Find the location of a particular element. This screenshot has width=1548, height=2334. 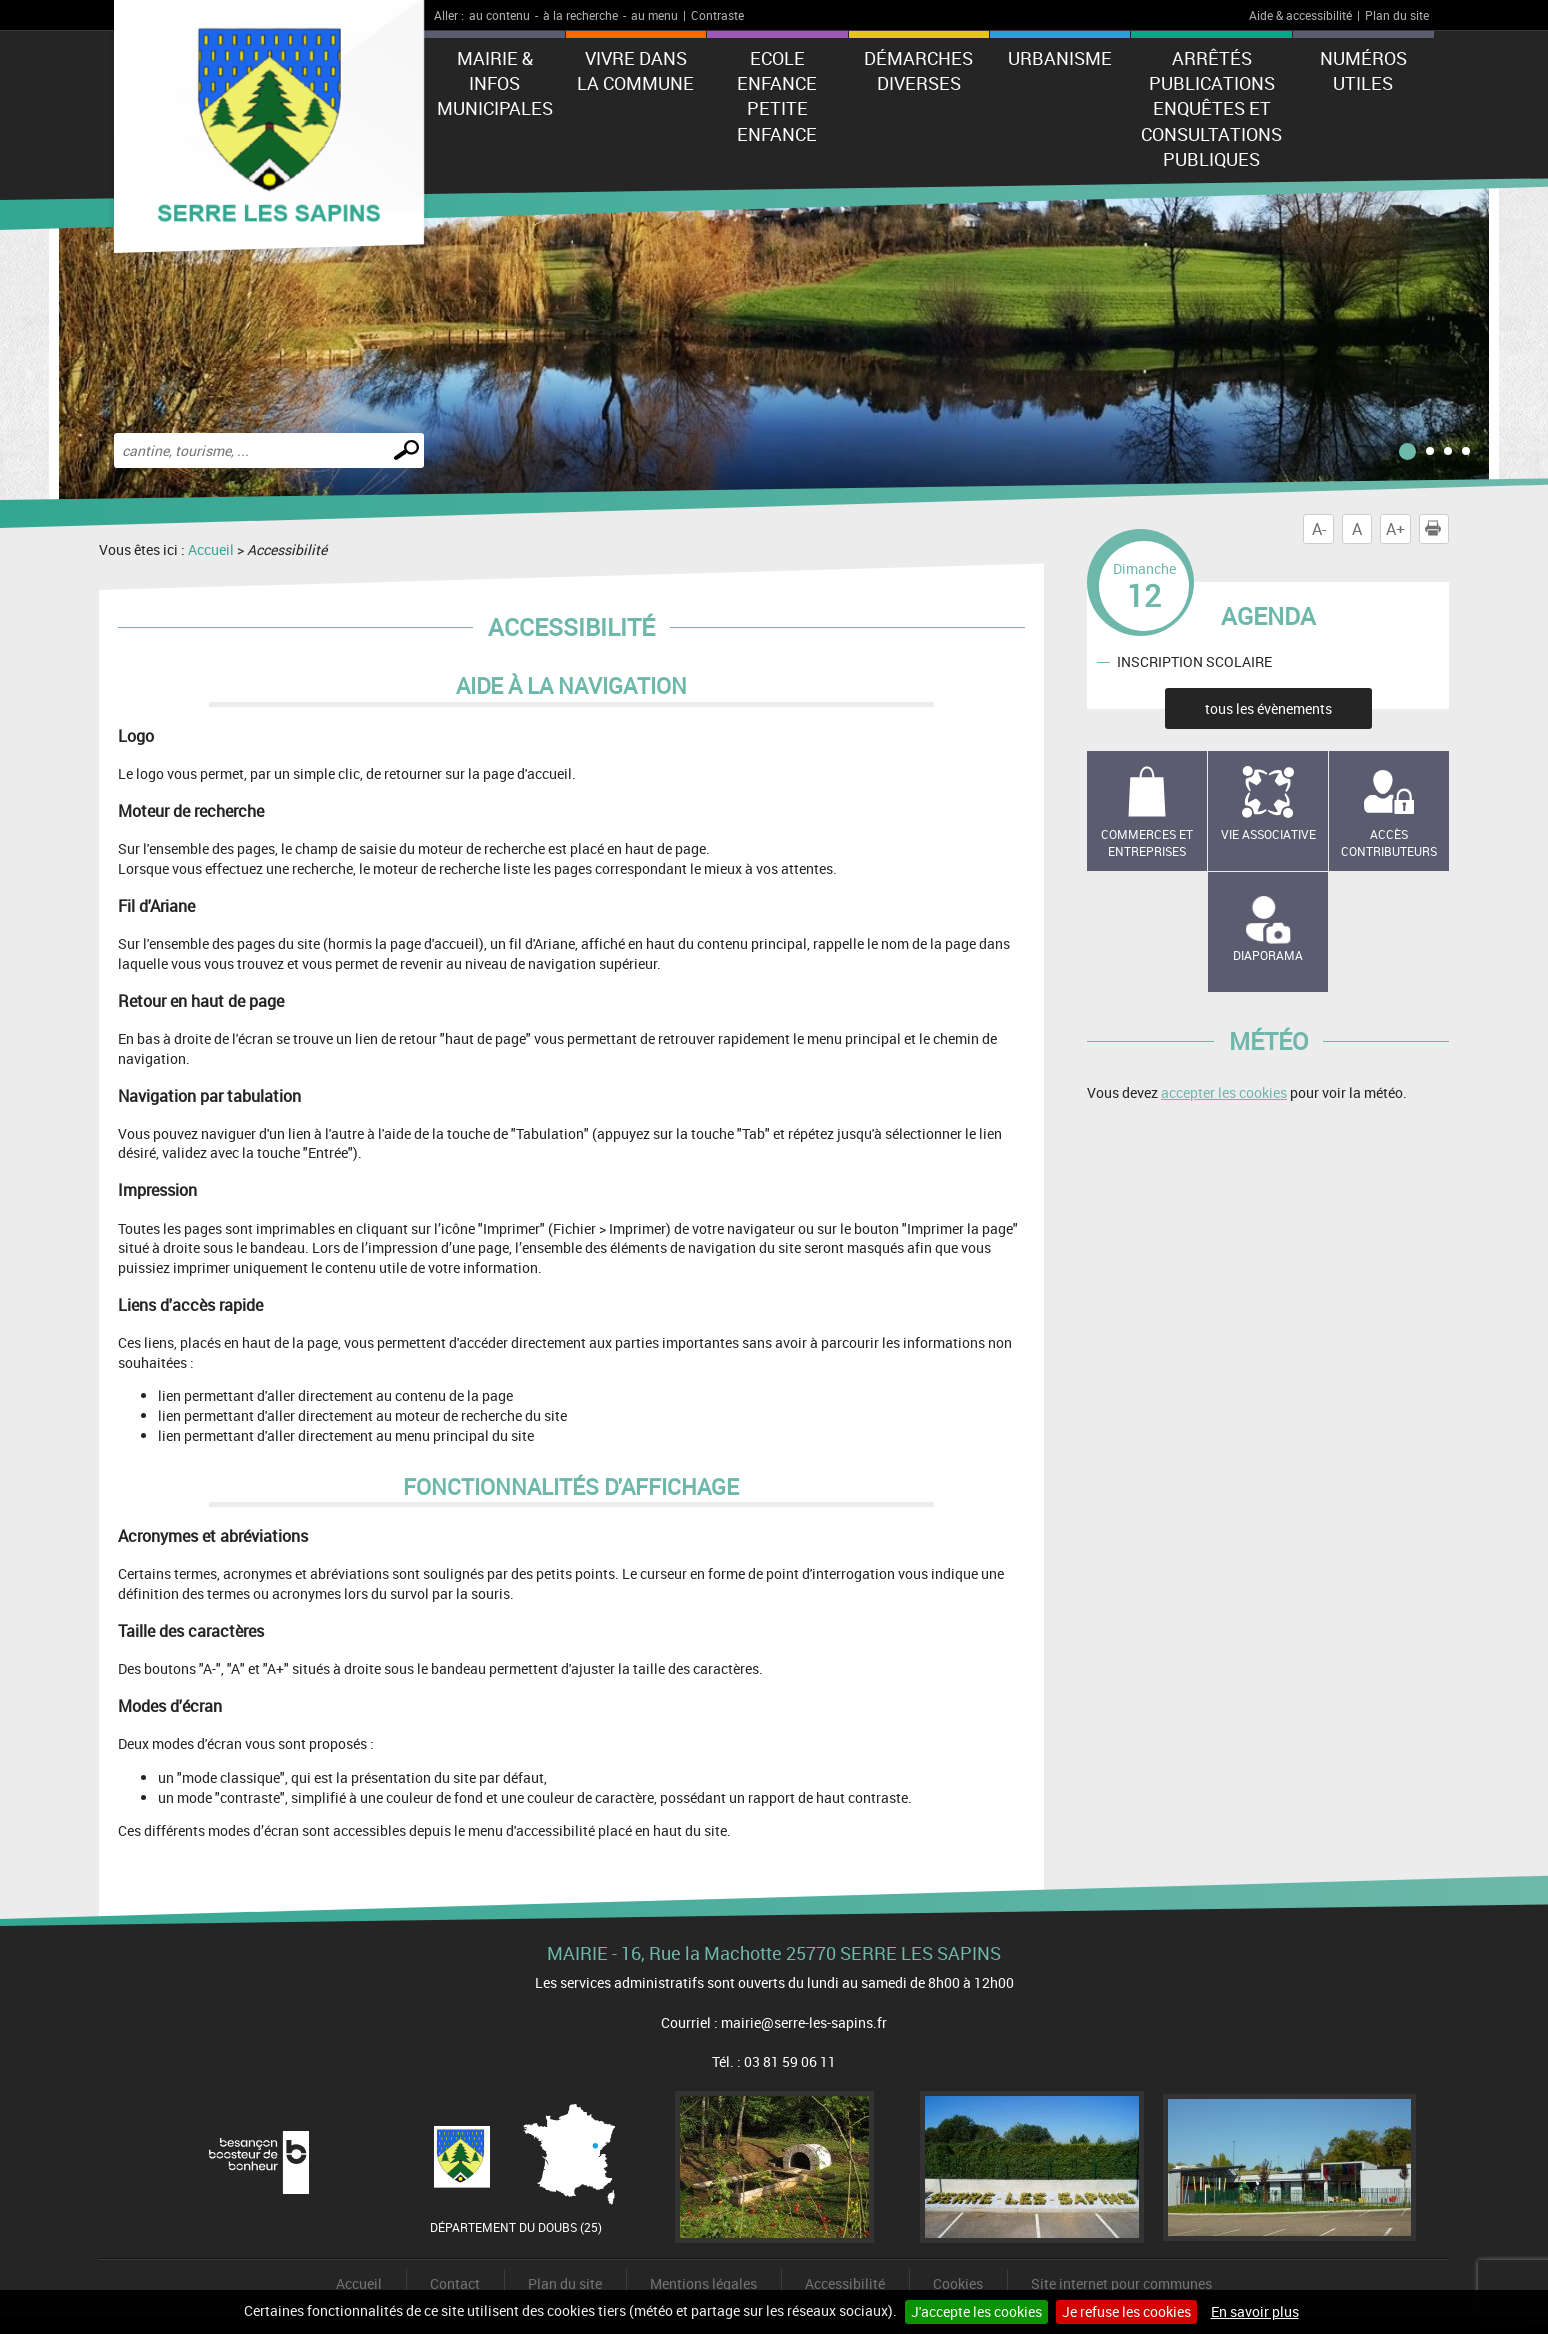

J'accepte les cookies is located at coordinates (976, 2311).